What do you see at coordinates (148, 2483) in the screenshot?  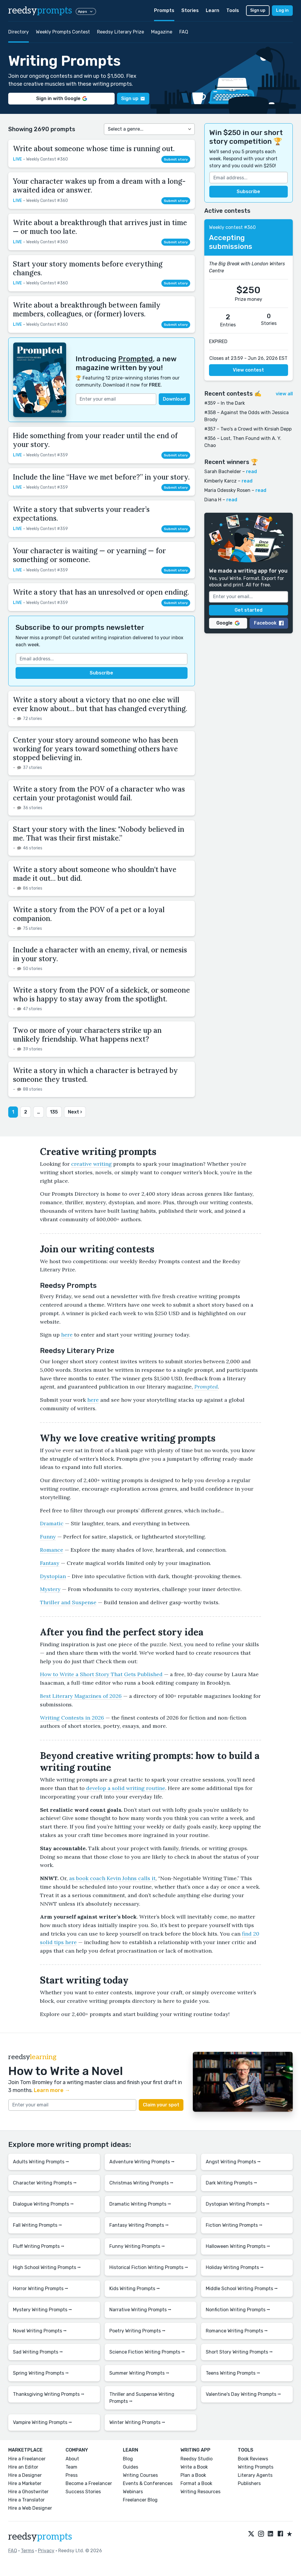 I see `Events & Conferences` at bounding box center [148, 2483].